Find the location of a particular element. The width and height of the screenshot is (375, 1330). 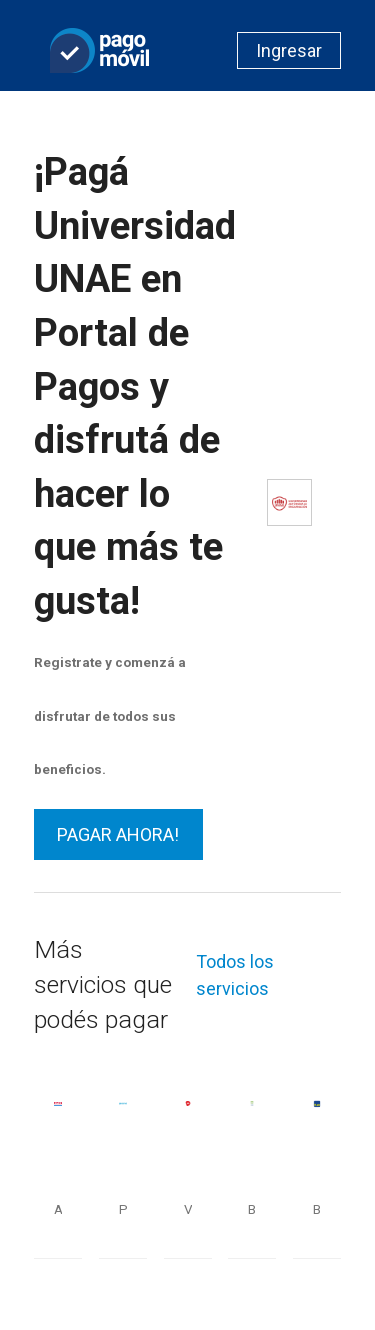

Ingresar is located at coordinates (289, 50).